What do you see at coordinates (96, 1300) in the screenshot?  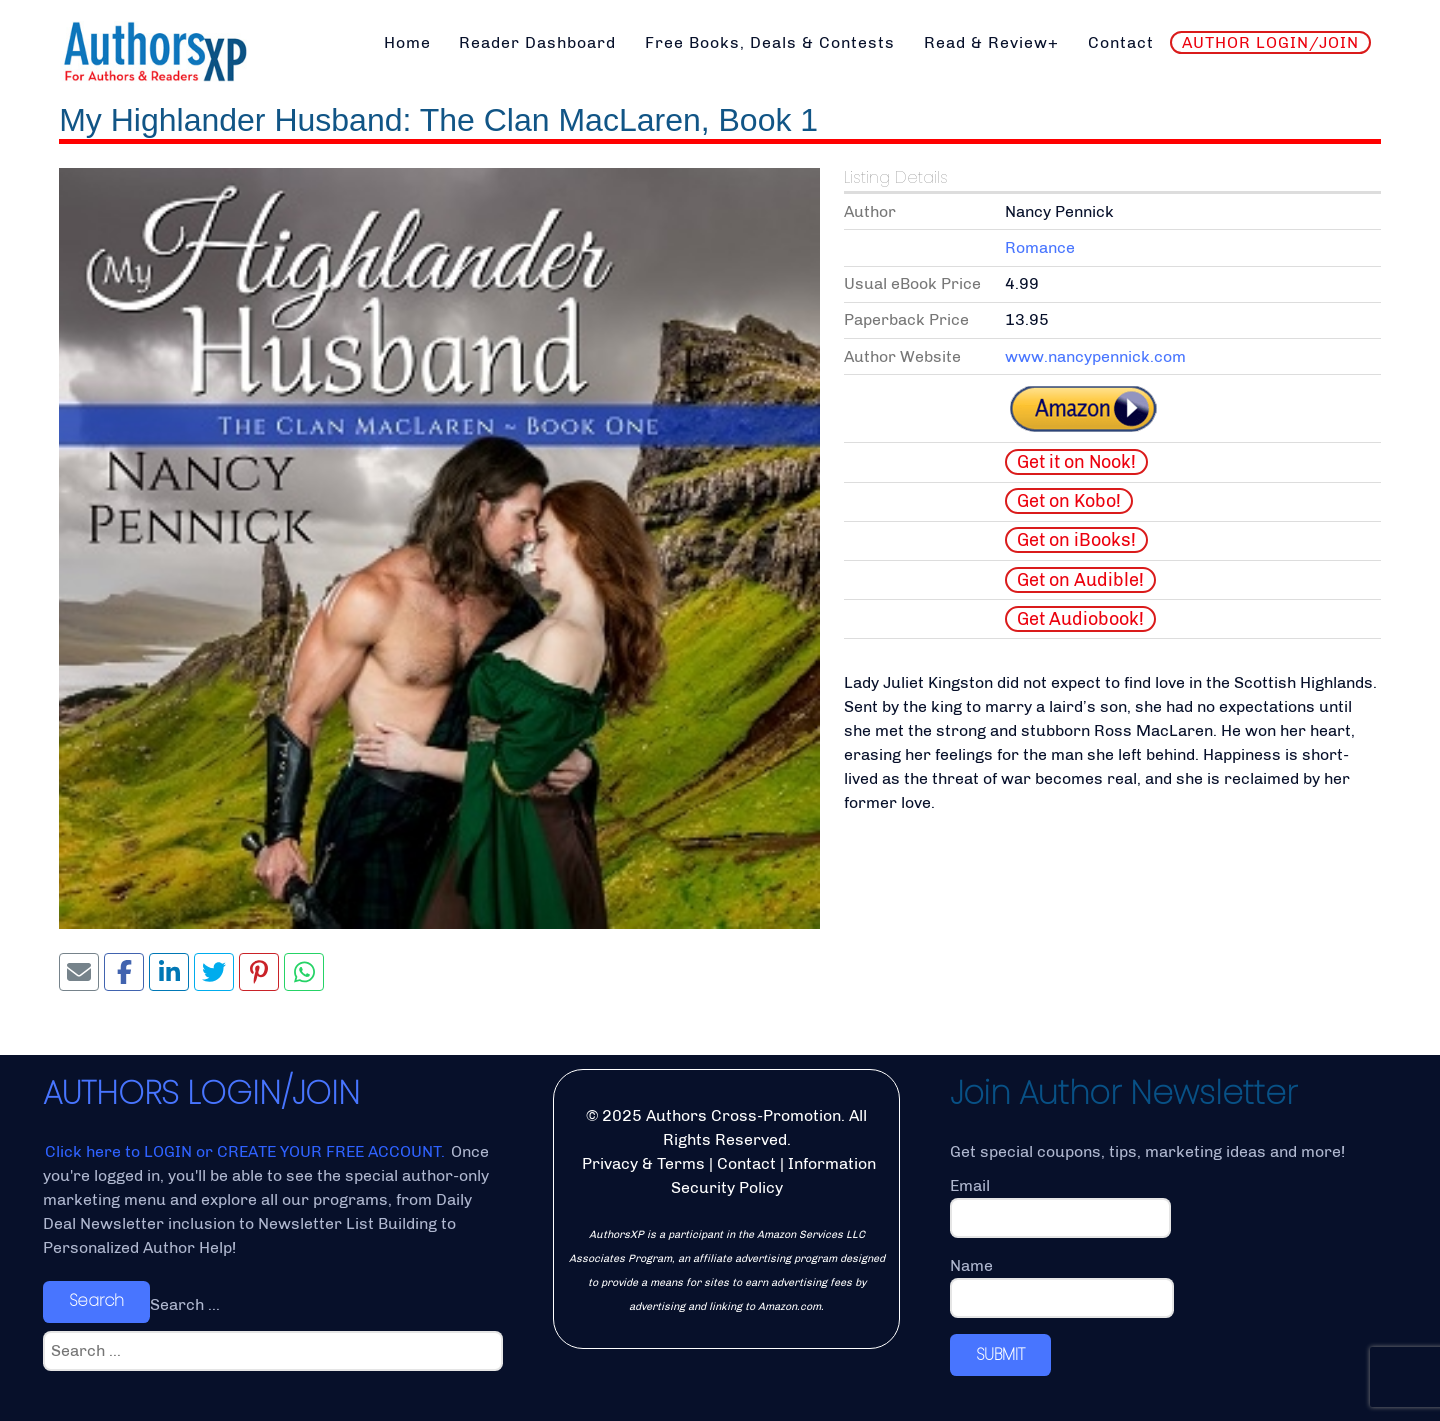 I see `Search` at bounding box center [96, 1300].